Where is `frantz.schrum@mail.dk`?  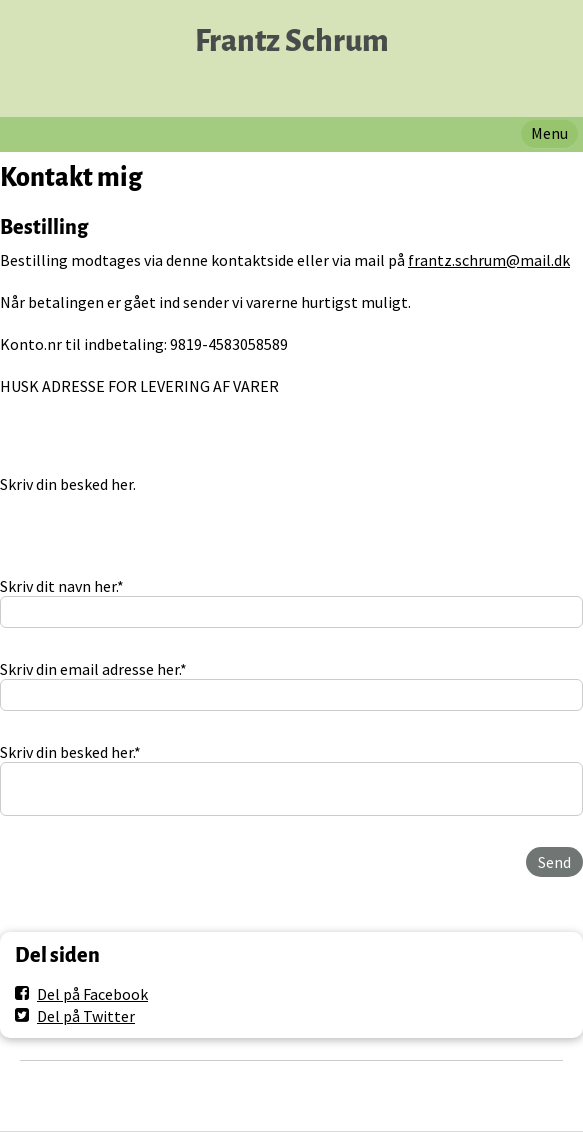
frantz.schrum@mail.dk is located at coordinates (489, 260).